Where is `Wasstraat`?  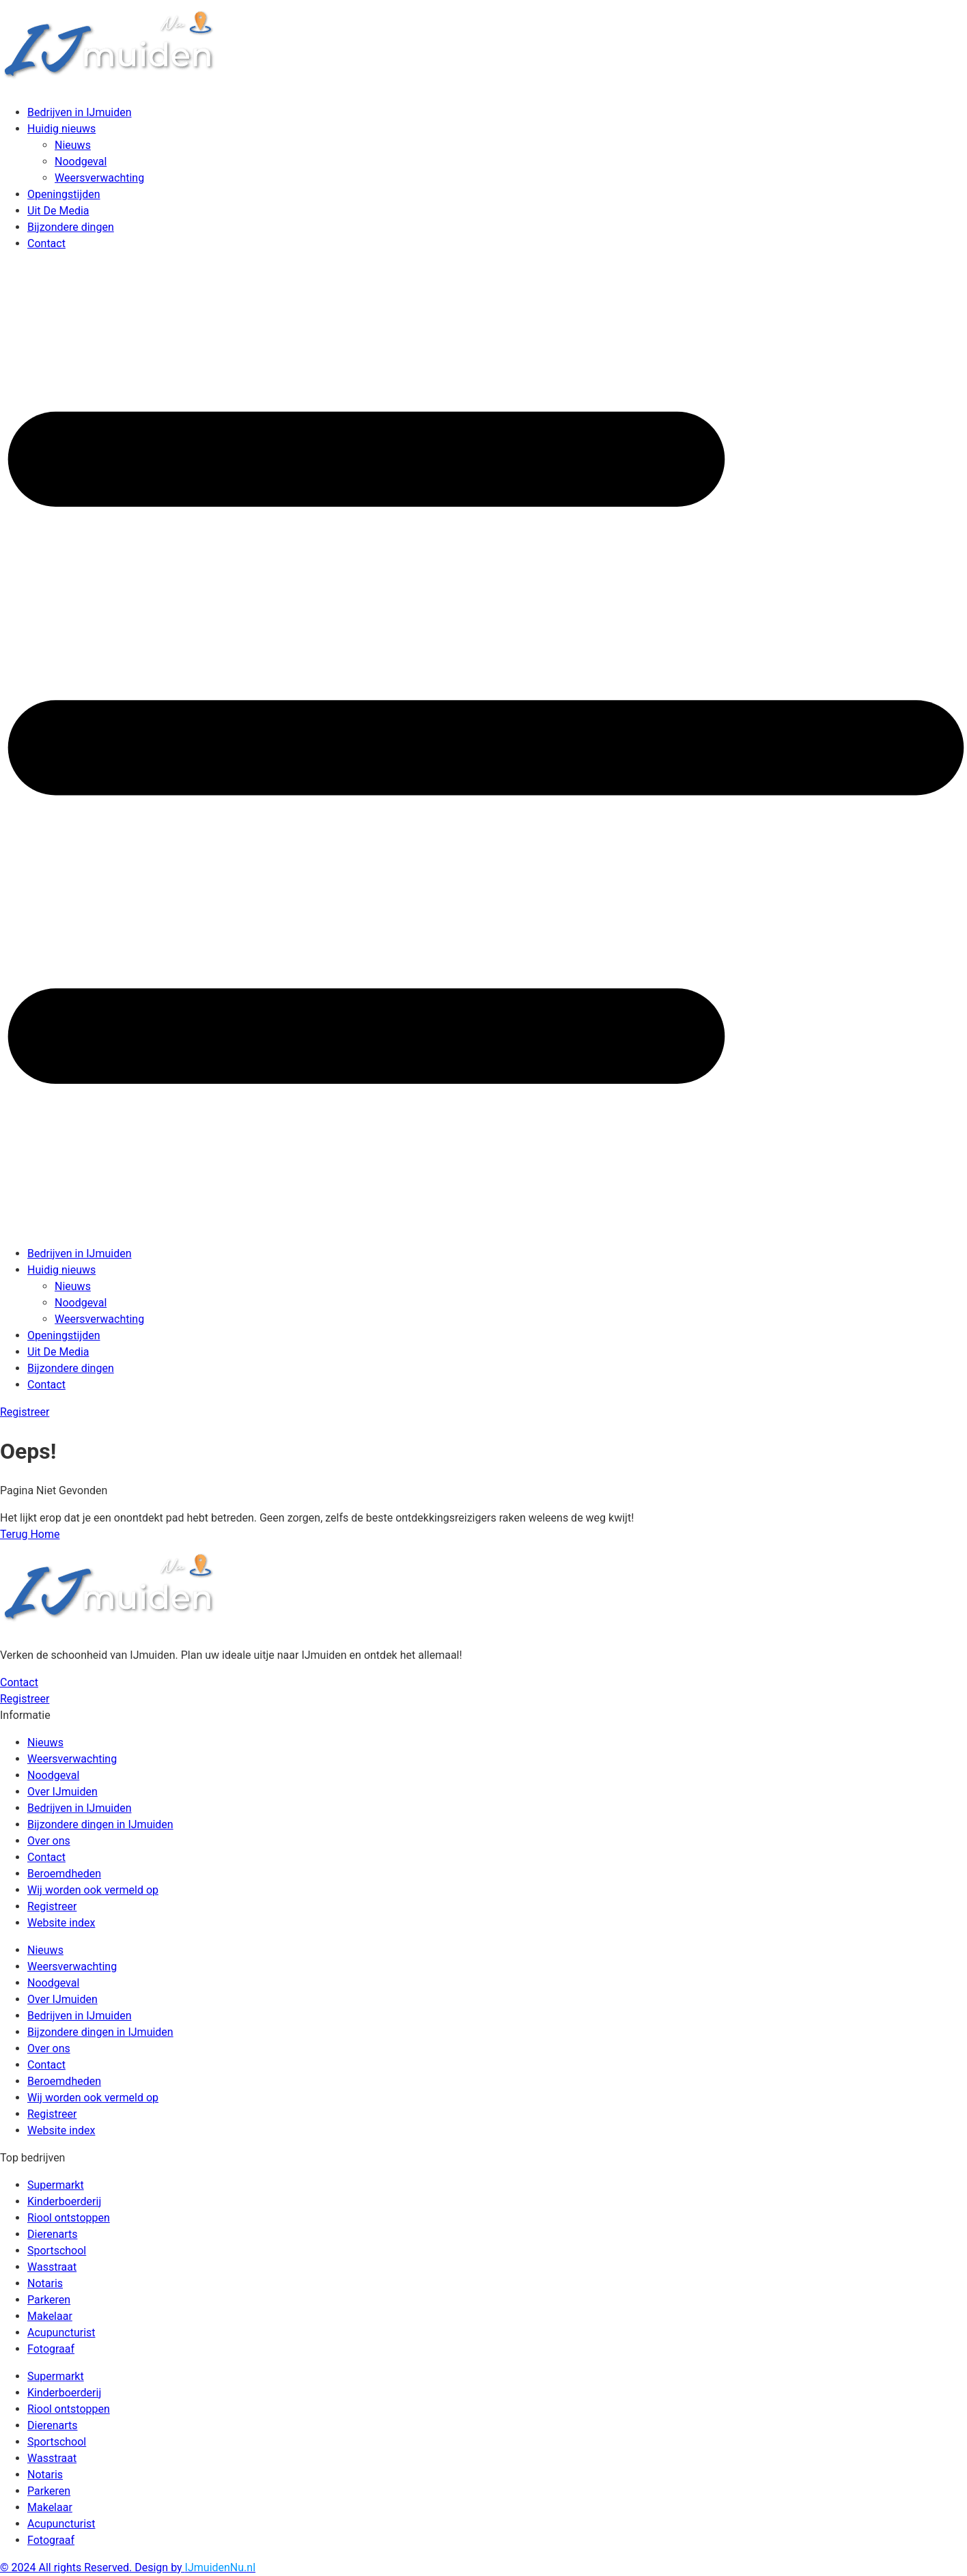
Wasstraat is located at coordinates (51, 2266).